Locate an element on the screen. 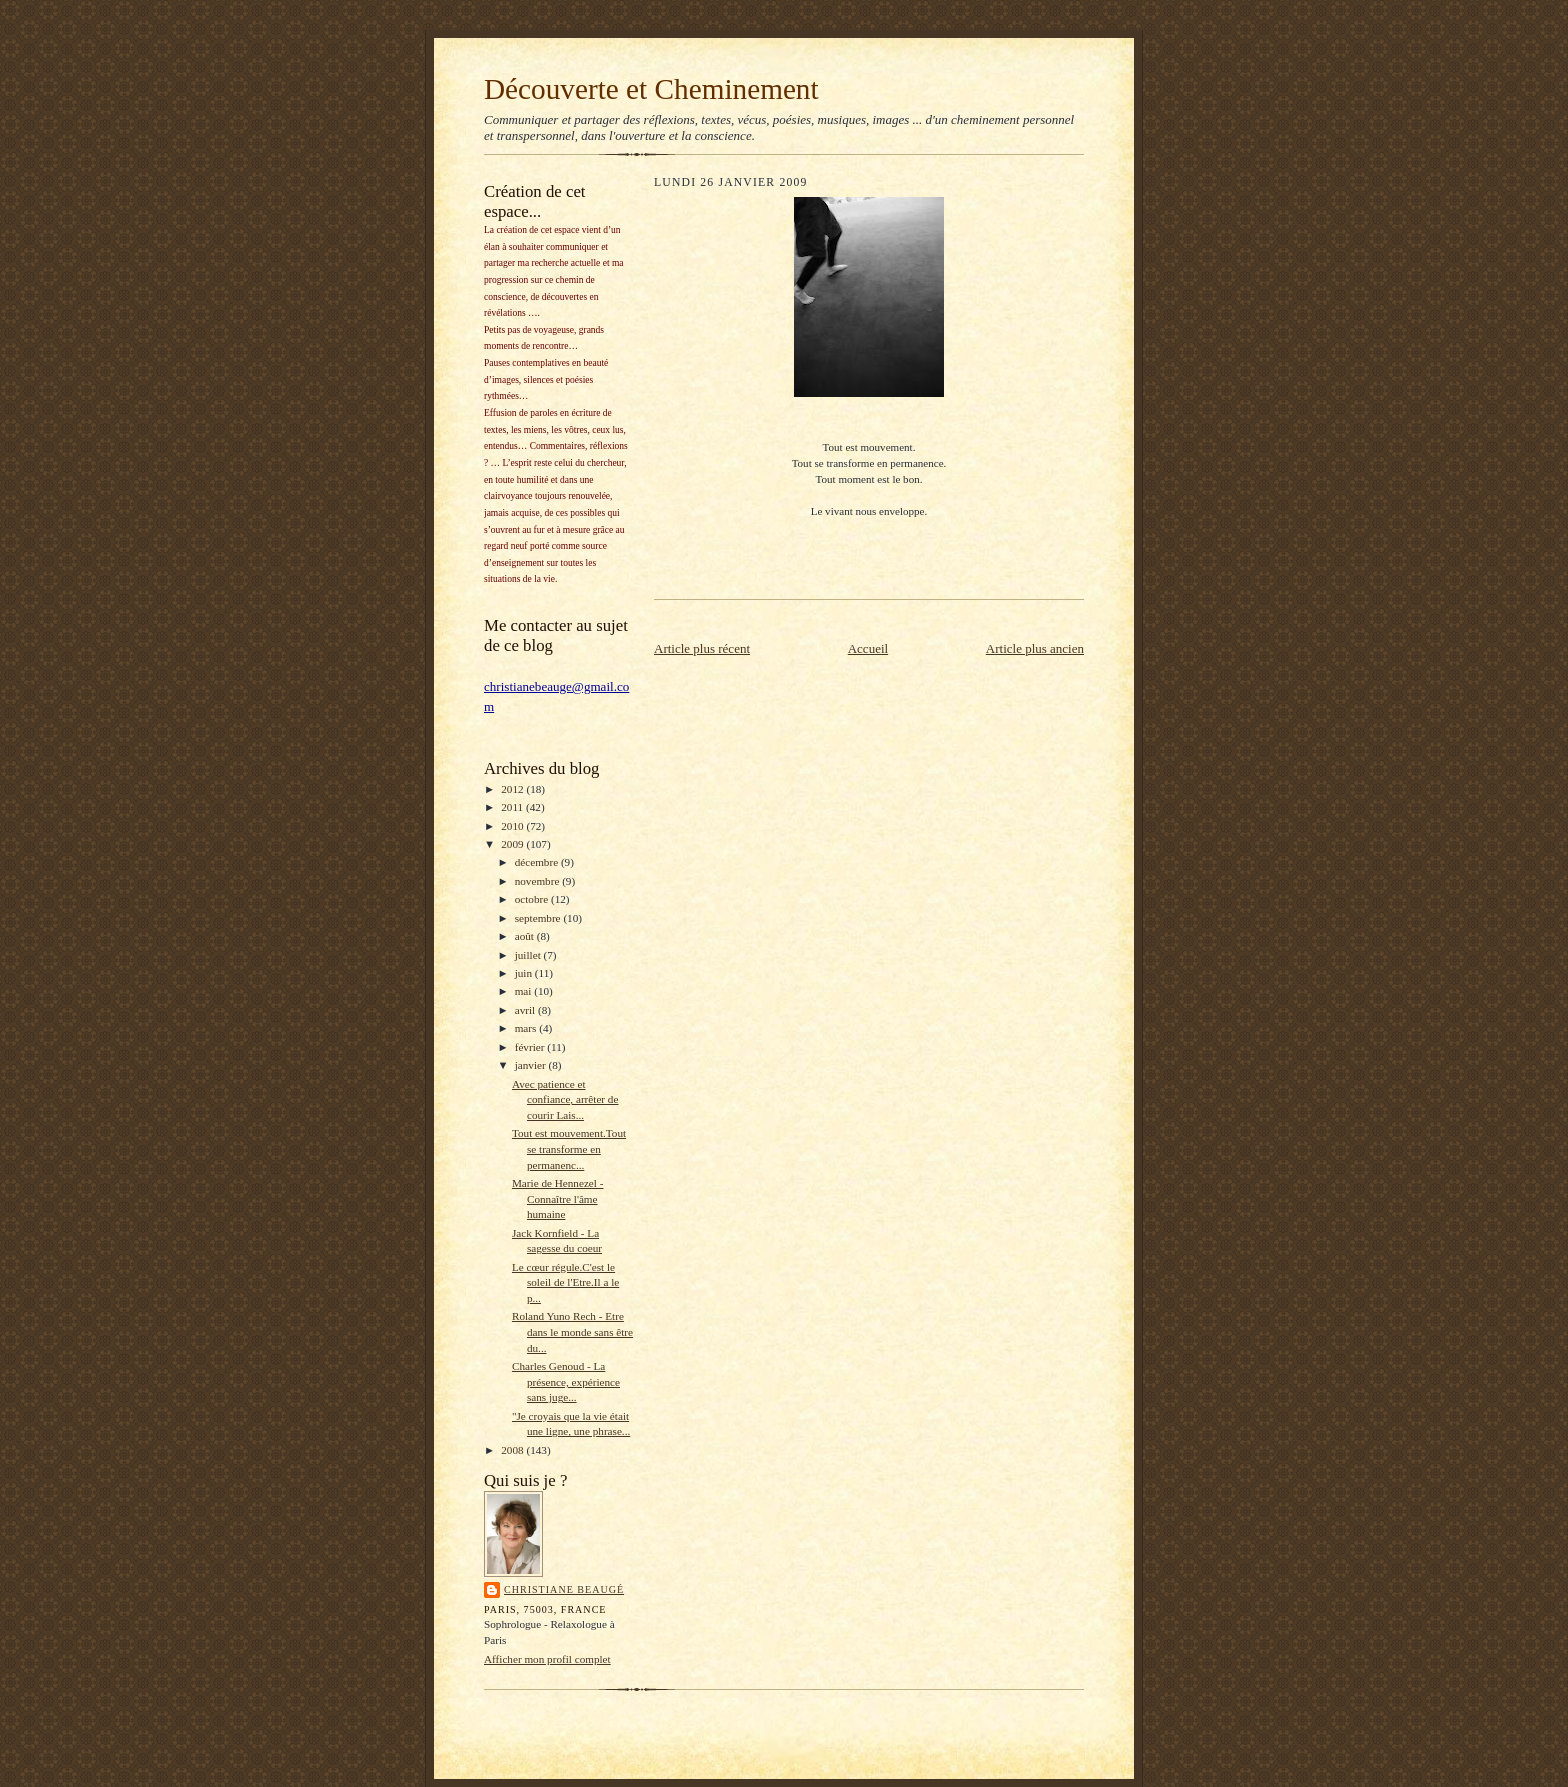 Image resolution: width=1568 pixels, height=1787 pixels. septembre is located at coordinates (539, 918).